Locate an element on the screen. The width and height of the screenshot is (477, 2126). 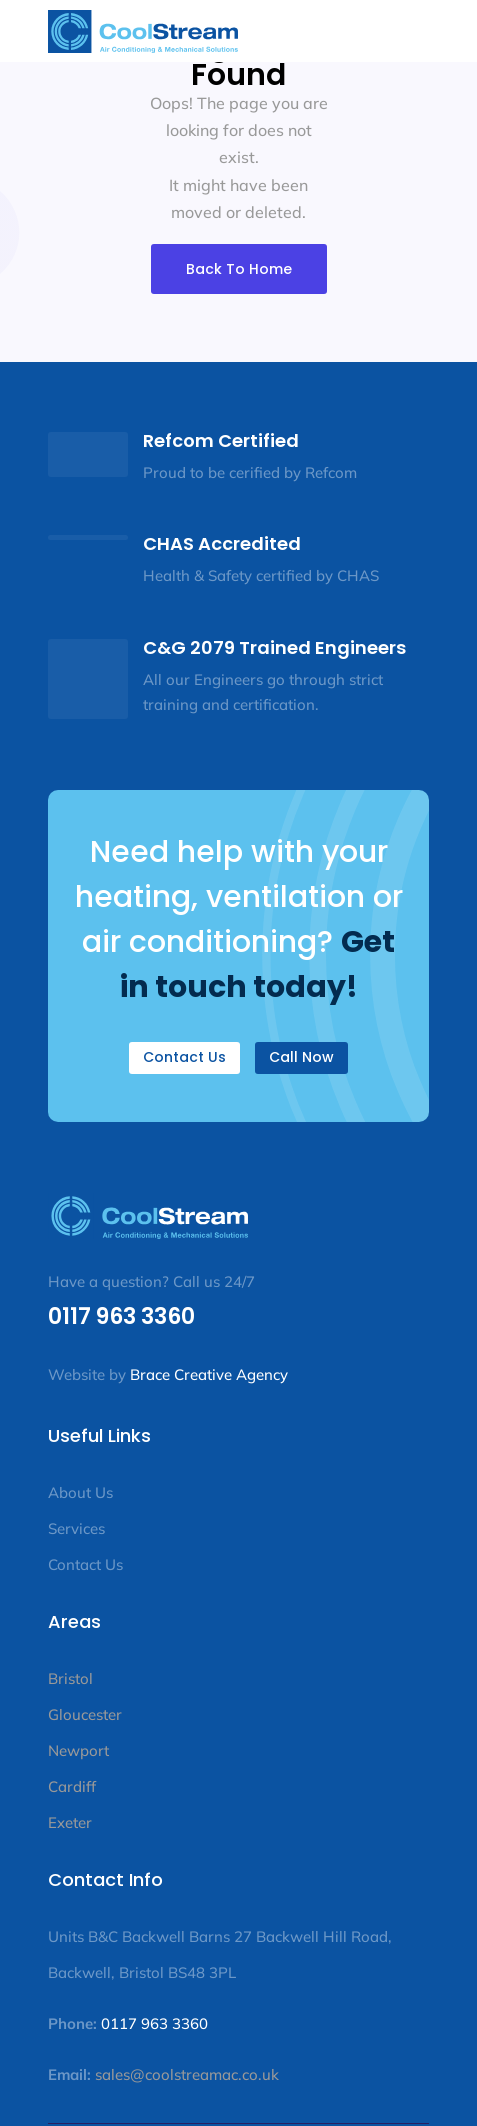
Cardiff is located at coordinates (72, 1786).